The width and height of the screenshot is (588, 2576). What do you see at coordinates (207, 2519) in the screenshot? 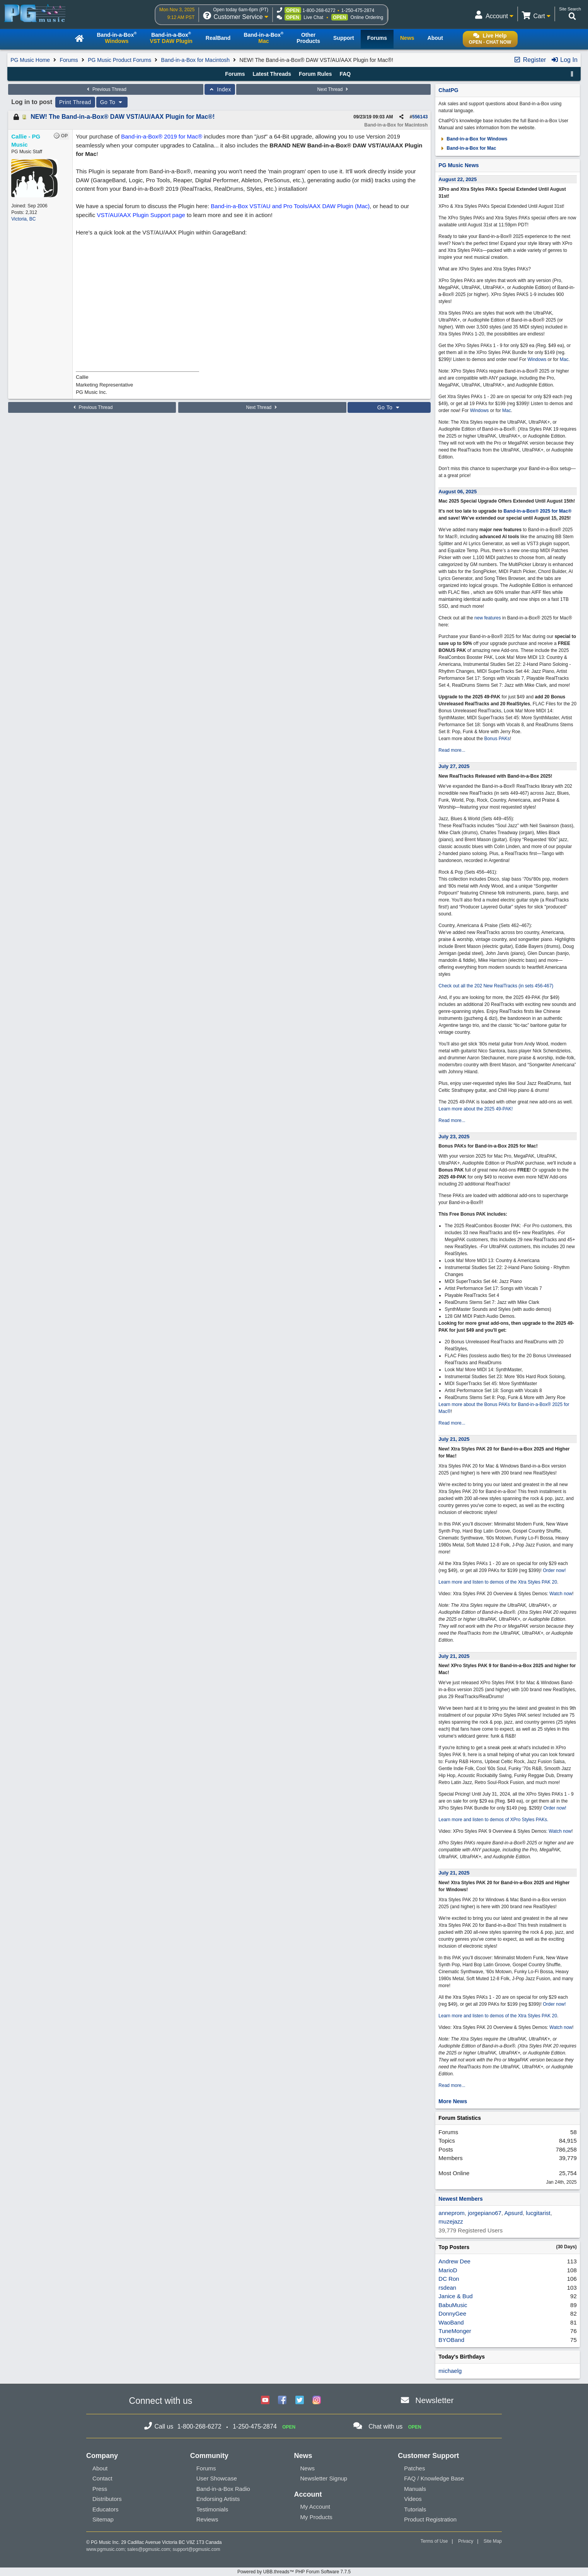
I see `Reviews` at bounding box center [207, 2519].